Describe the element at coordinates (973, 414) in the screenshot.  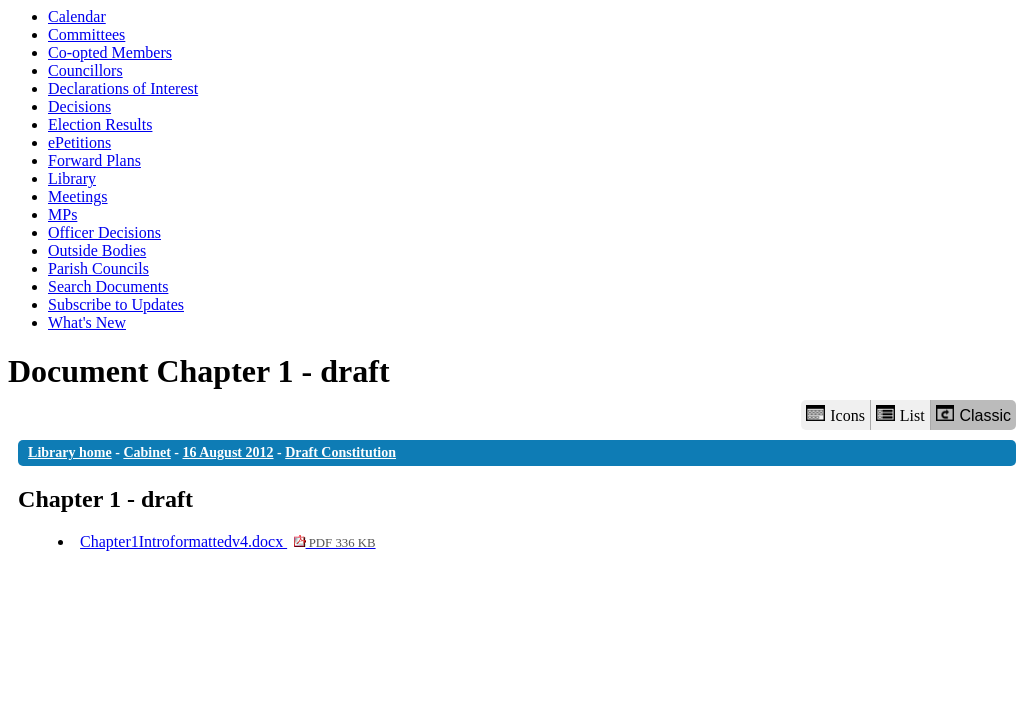
I see `Classic` at that location.